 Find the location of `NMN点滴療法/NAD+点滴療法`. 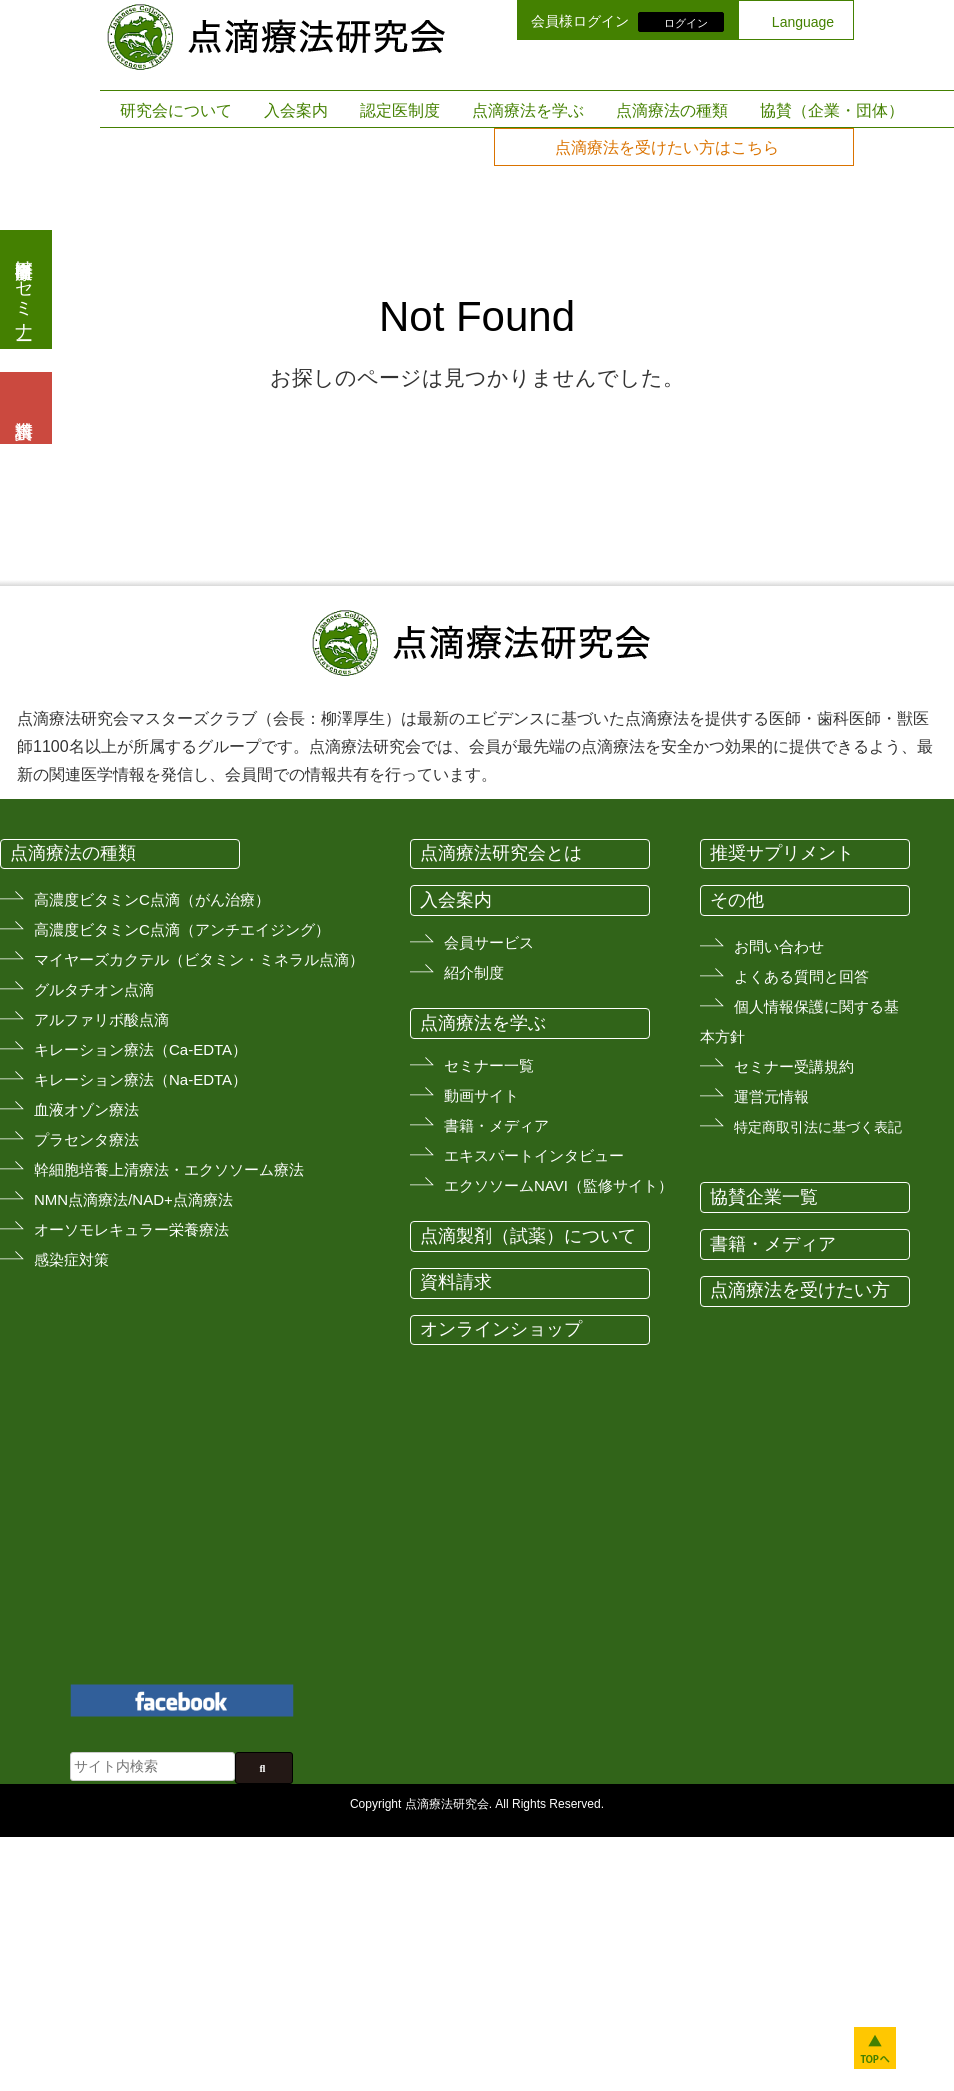

NMN点滴療法/NAD+点滴療法 is located at coordinates (133, 1199).